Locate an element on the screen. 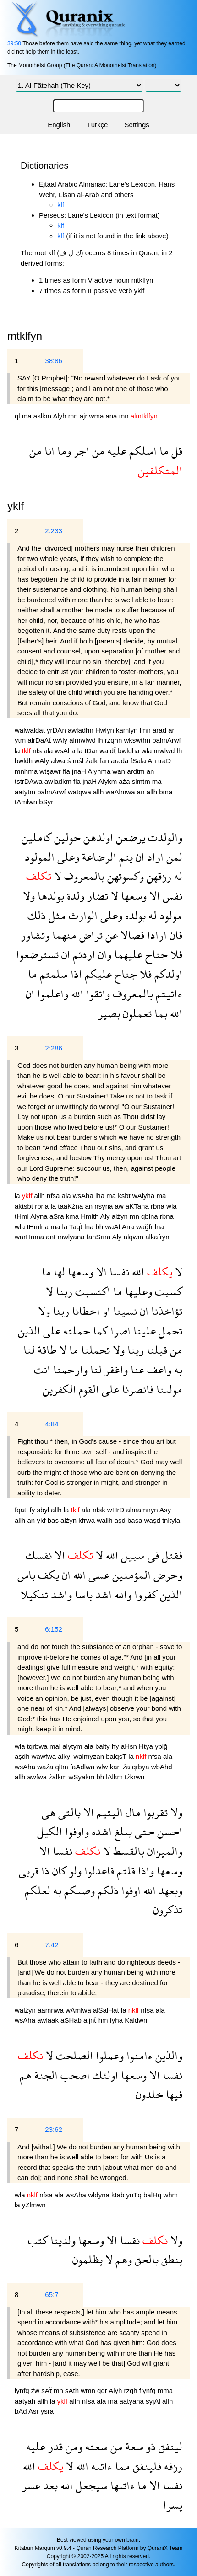 The width and height of the screenshot is (197, 2576). wldyna is located at coordinates (99, 2195).